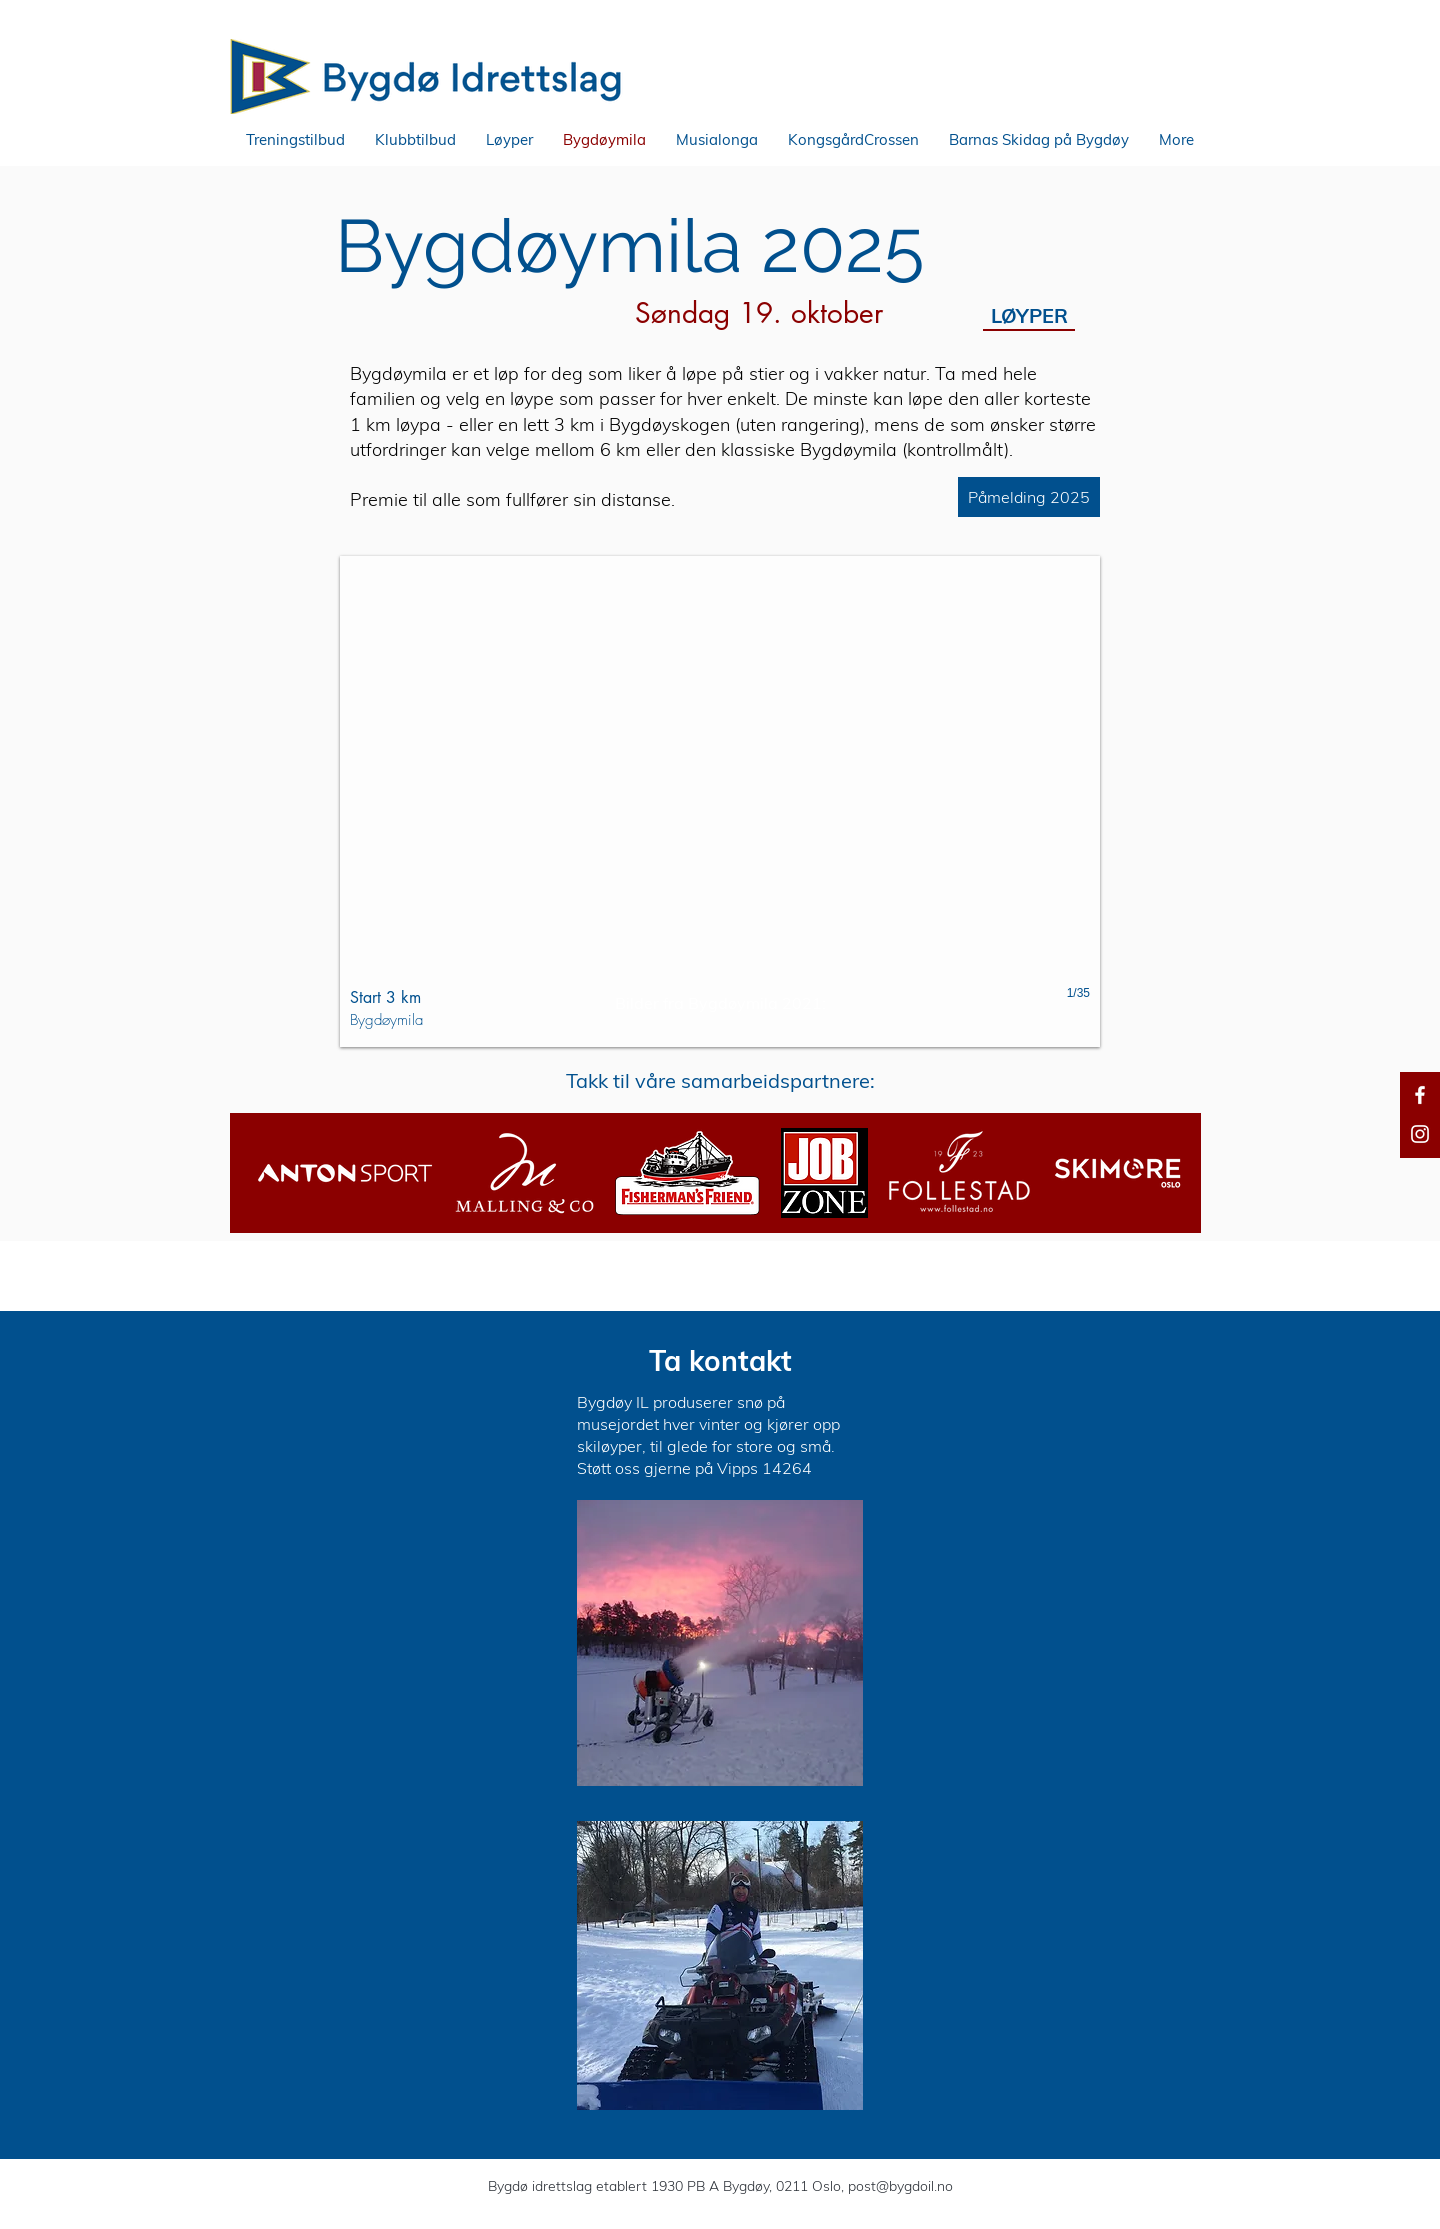 Image resolution: width=1440 pixels, height=2229 pixels. What do you see at coordinates (1029, 497) in the screenshot?
I see `[Påmelding 2025]` at bounding box center [1029, 497].